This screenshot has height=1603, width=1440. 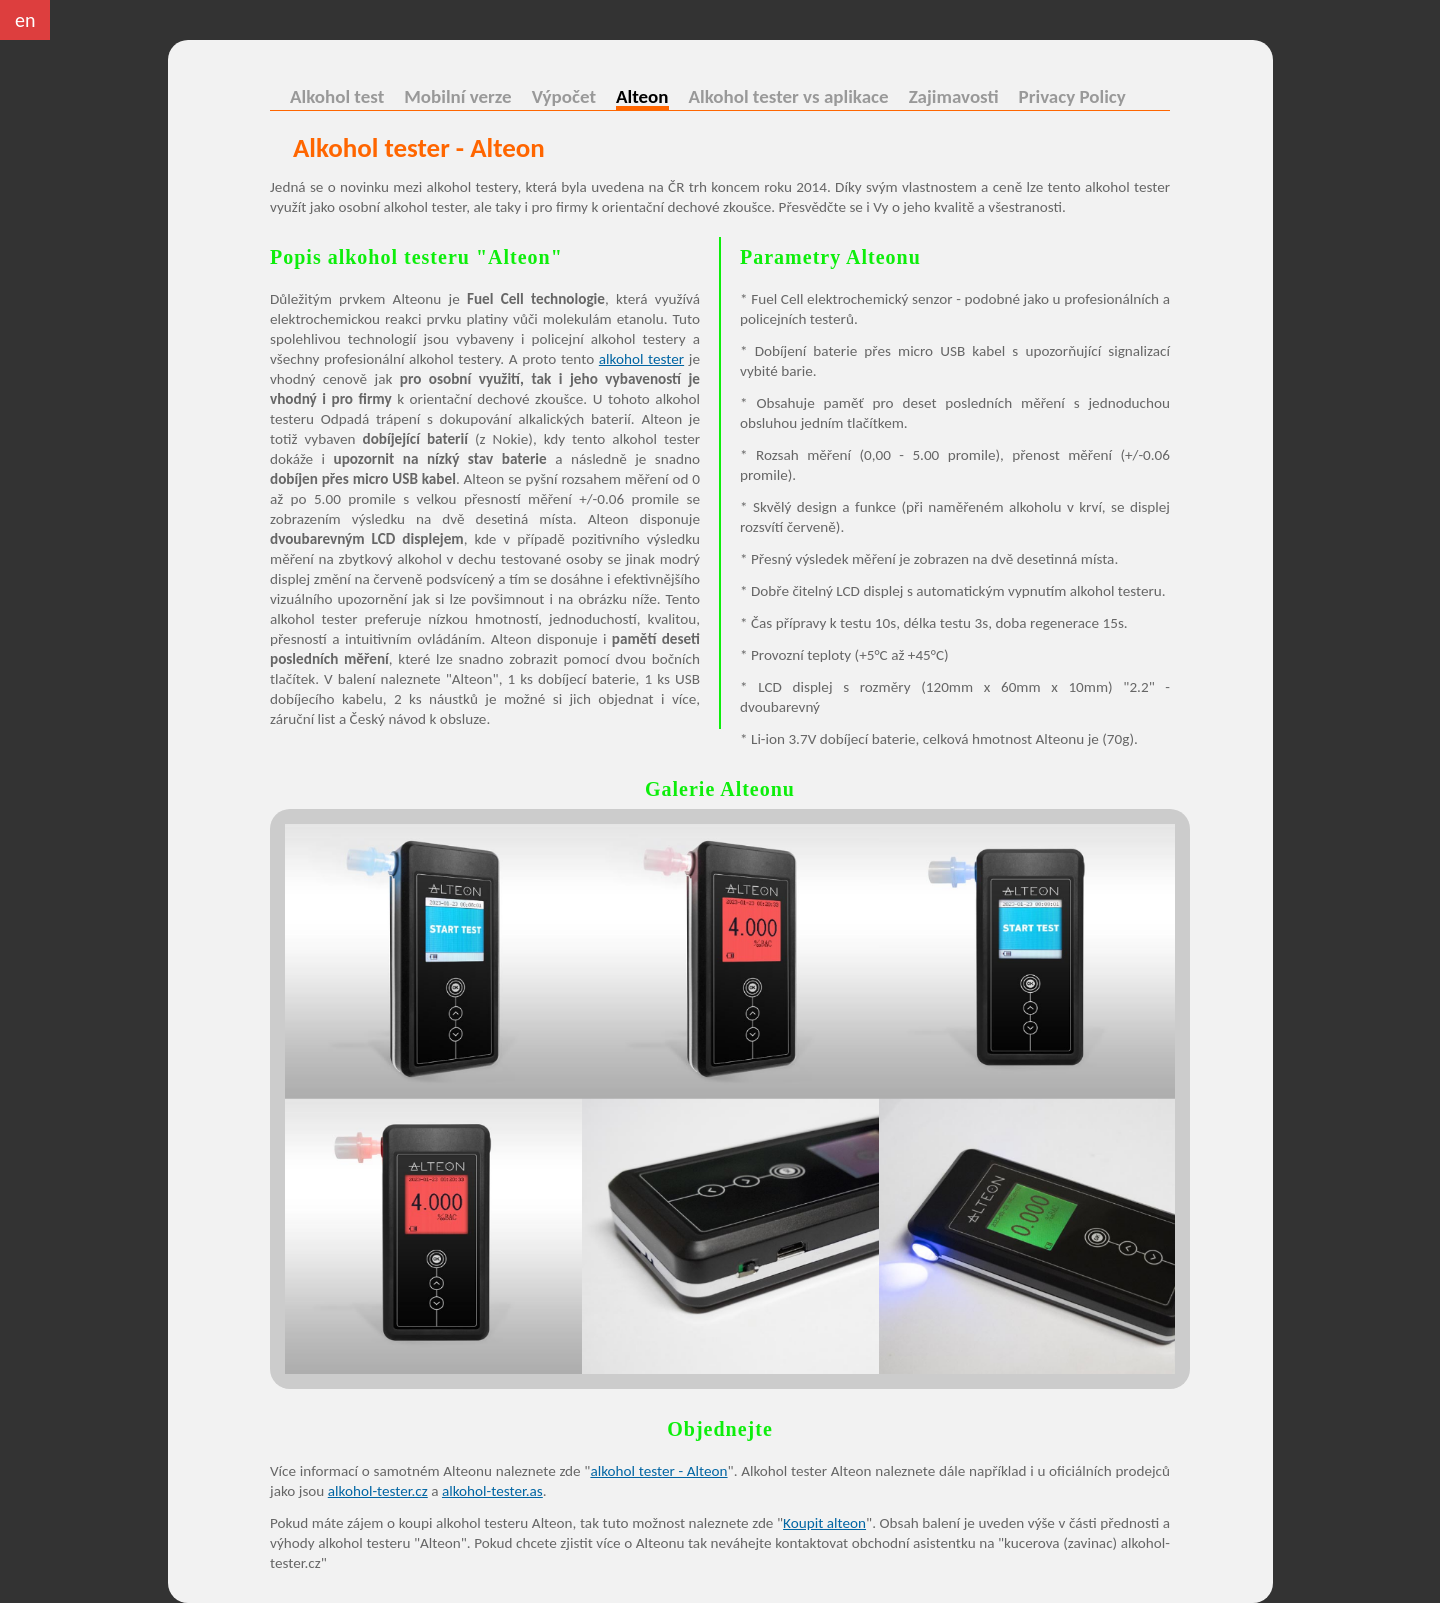 I want to click on alkohol-tester.as, so click(x=492, y=1491).